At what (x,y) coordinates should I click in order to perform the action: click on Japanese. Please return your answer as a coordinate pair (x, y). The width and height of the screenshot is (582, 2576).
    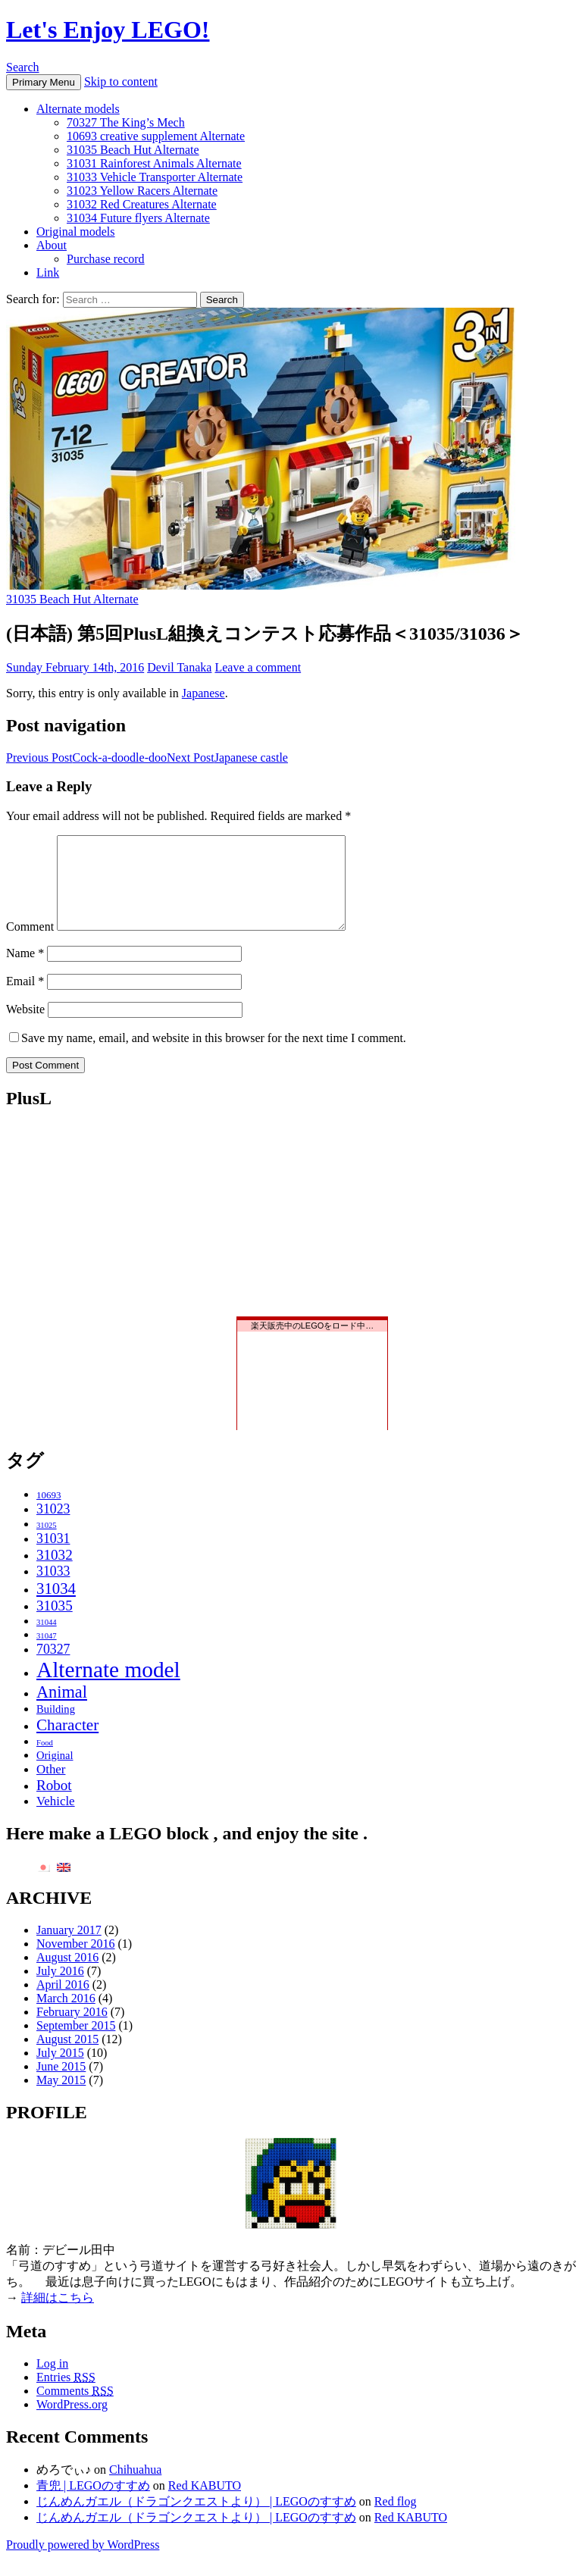
    Looking at the image, I should click on (203, 693).